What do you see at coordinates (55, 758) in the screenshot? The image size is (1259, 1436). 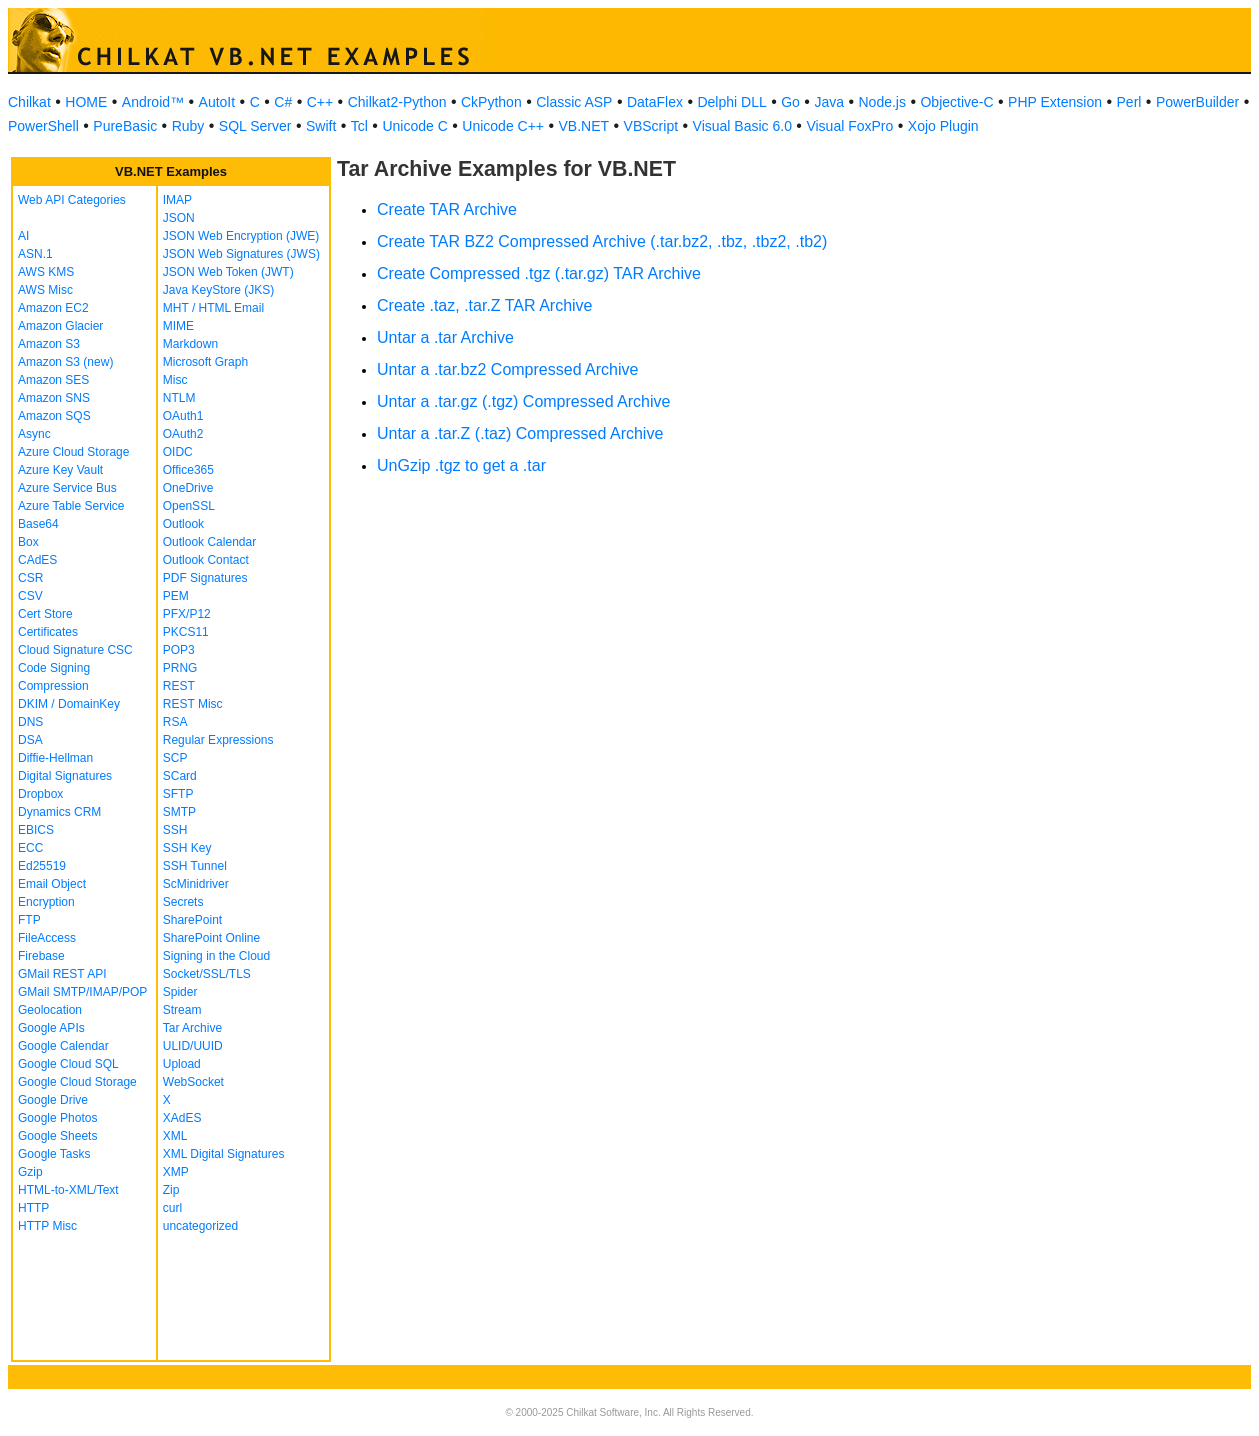 I see `Diffie-Hellman` at bounding box center [55, 758].